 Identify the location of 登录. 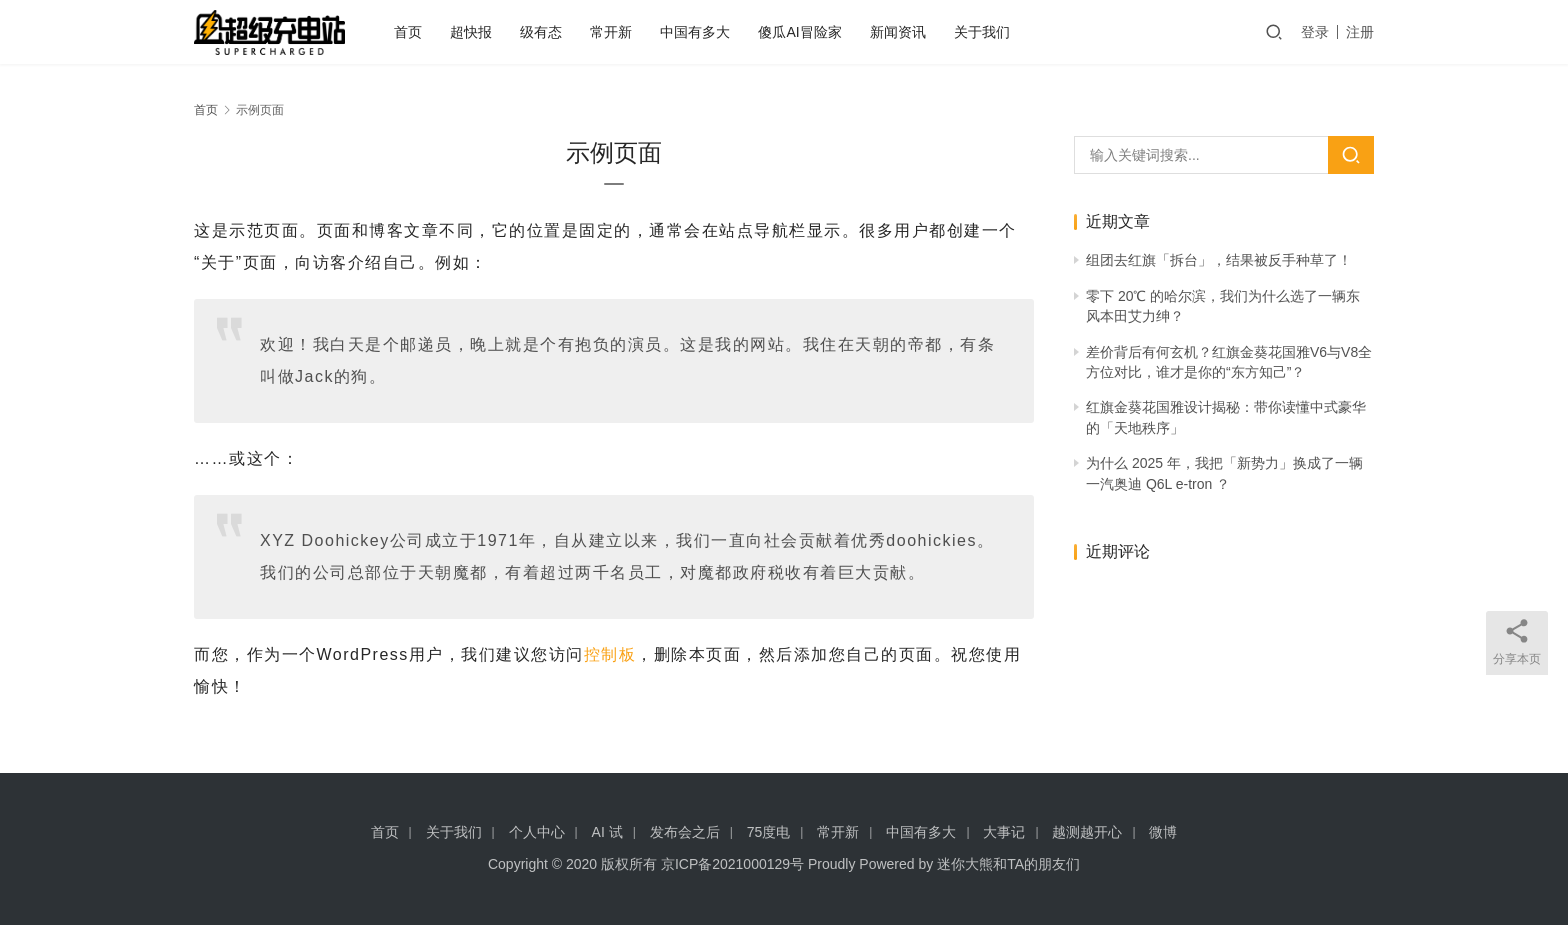
(1315, 32).